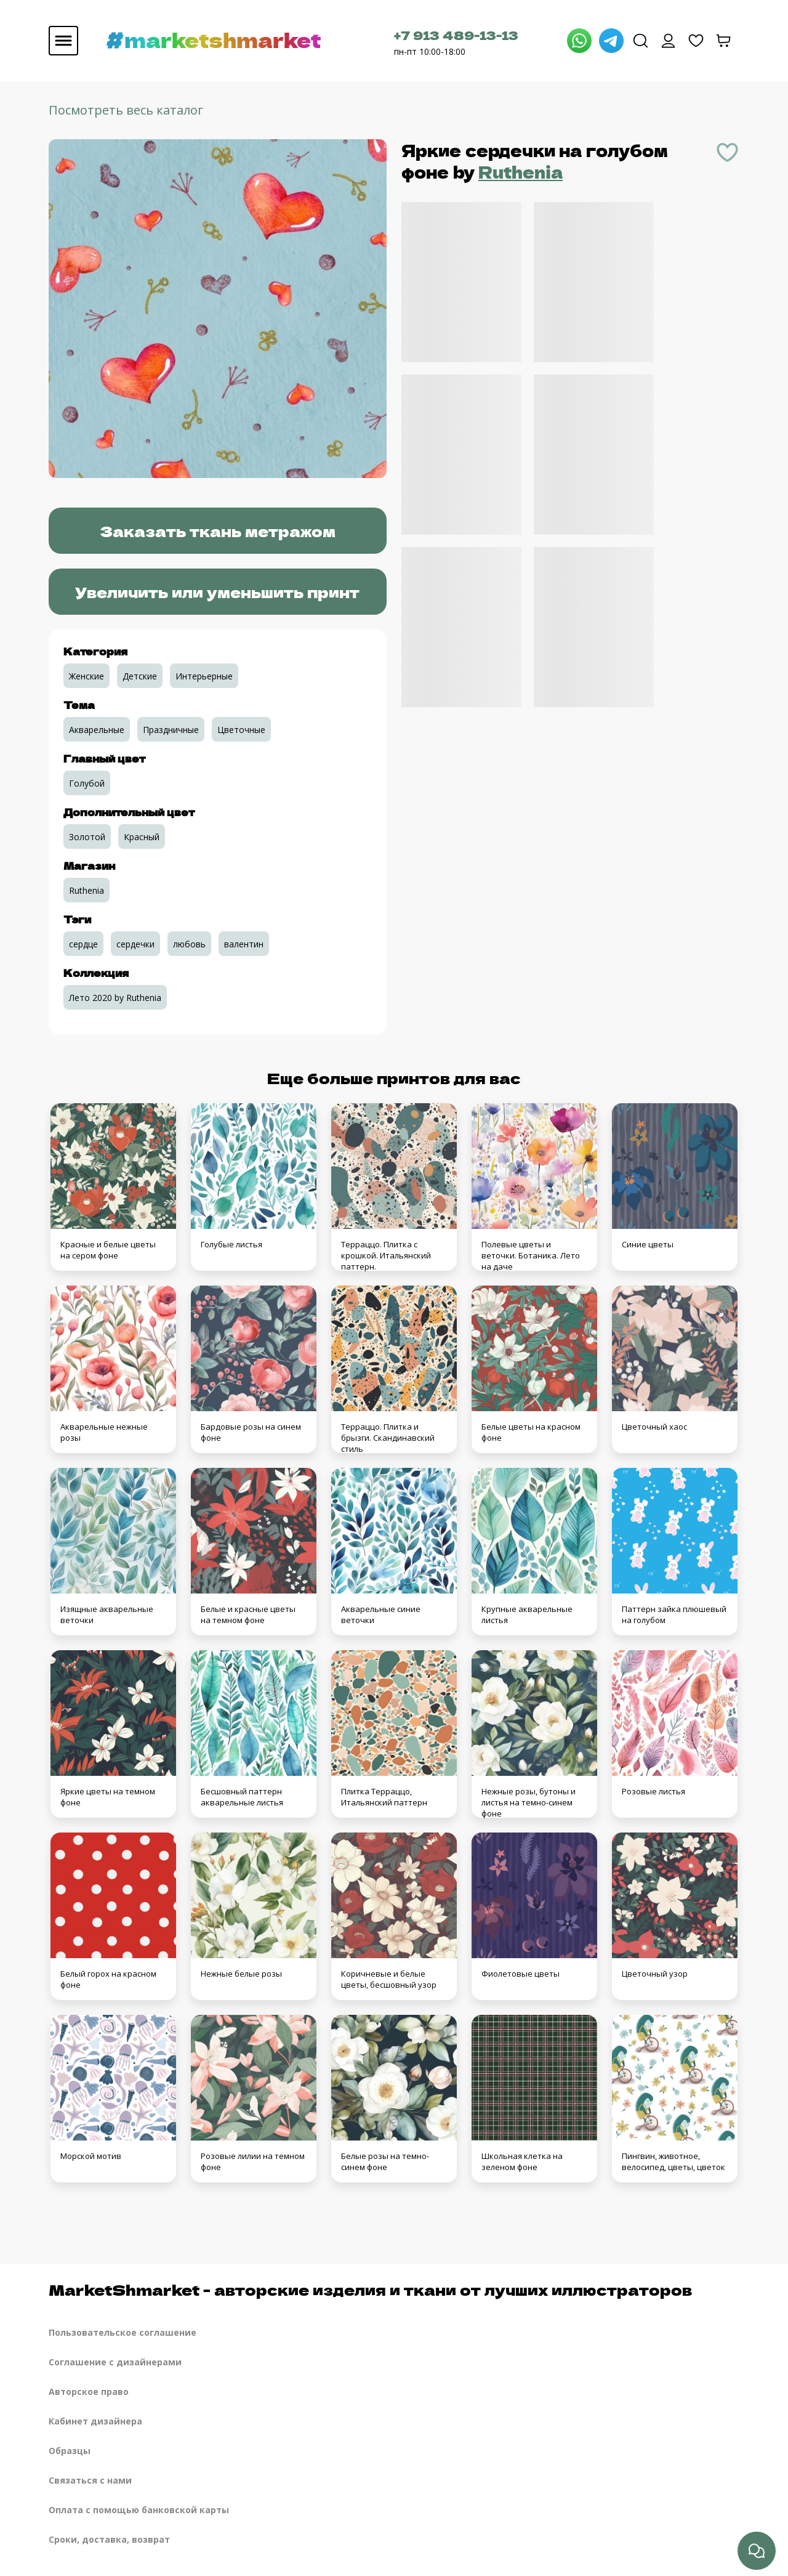 The image size is (788, 2576). I want to click on +7 913 489-13-13, so click(456, 34).